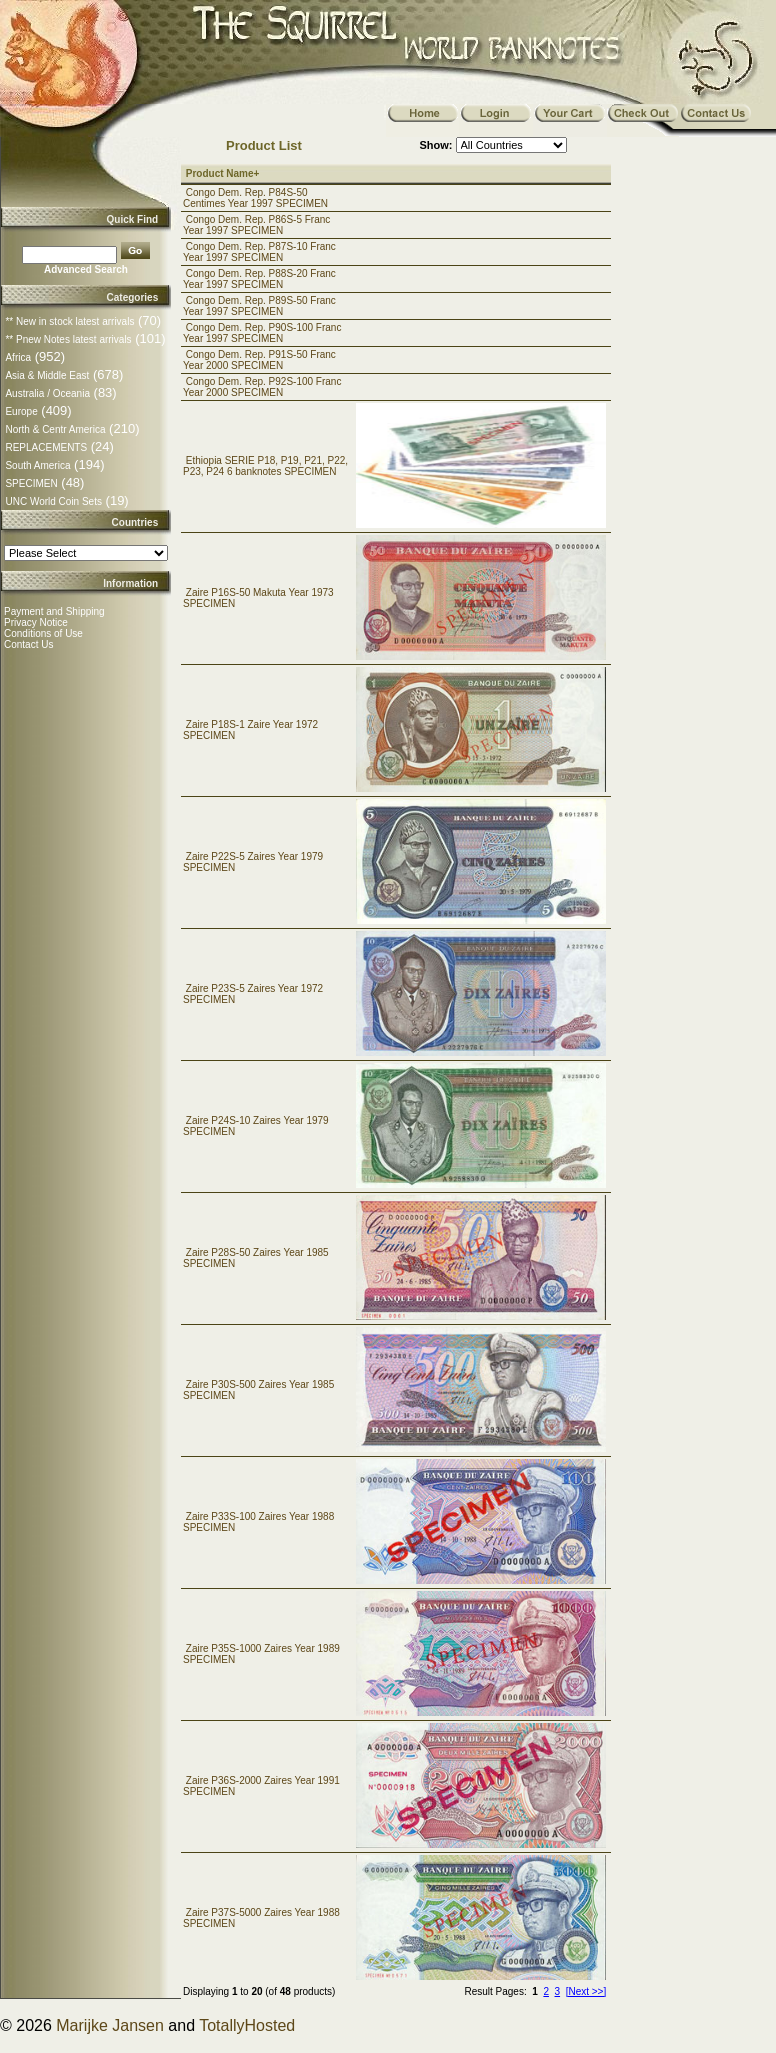  What do you see at coordinates (36, 622) in the screenshot?
I see `Privacy Notice` at bounding box center [36, 622].